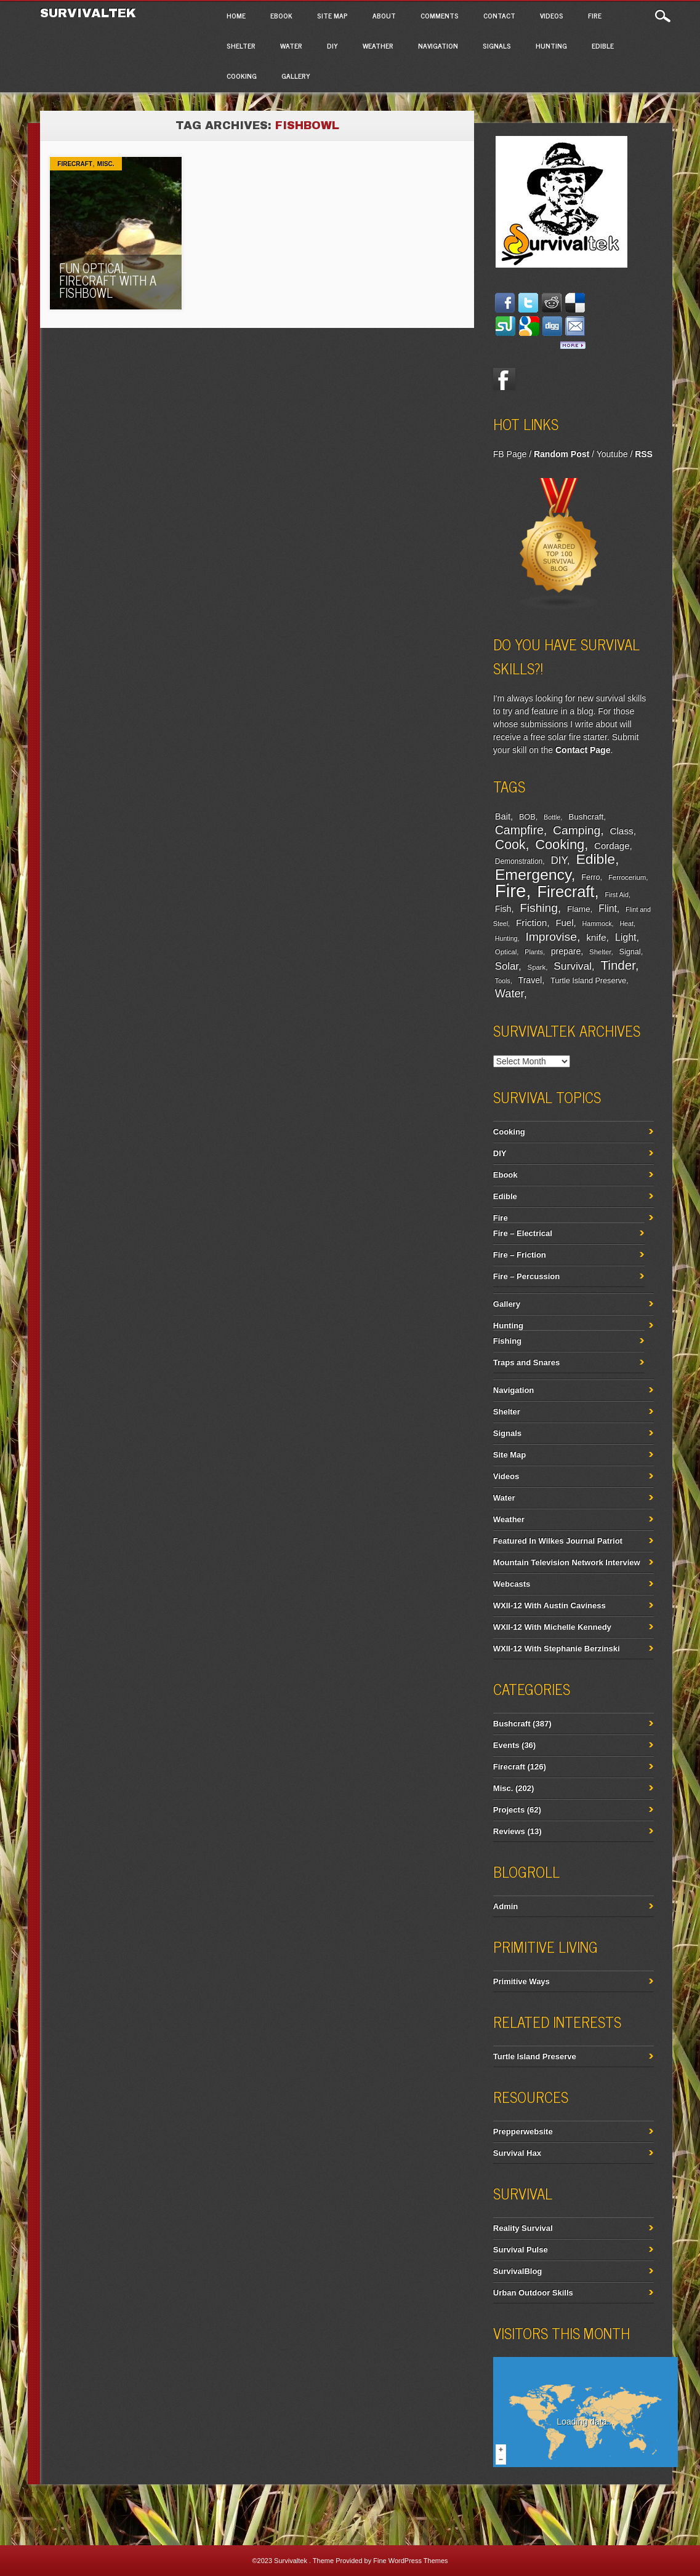  Describe the element at coordinates (533, 874) in the screenshot. I see `Emergency` at that location.